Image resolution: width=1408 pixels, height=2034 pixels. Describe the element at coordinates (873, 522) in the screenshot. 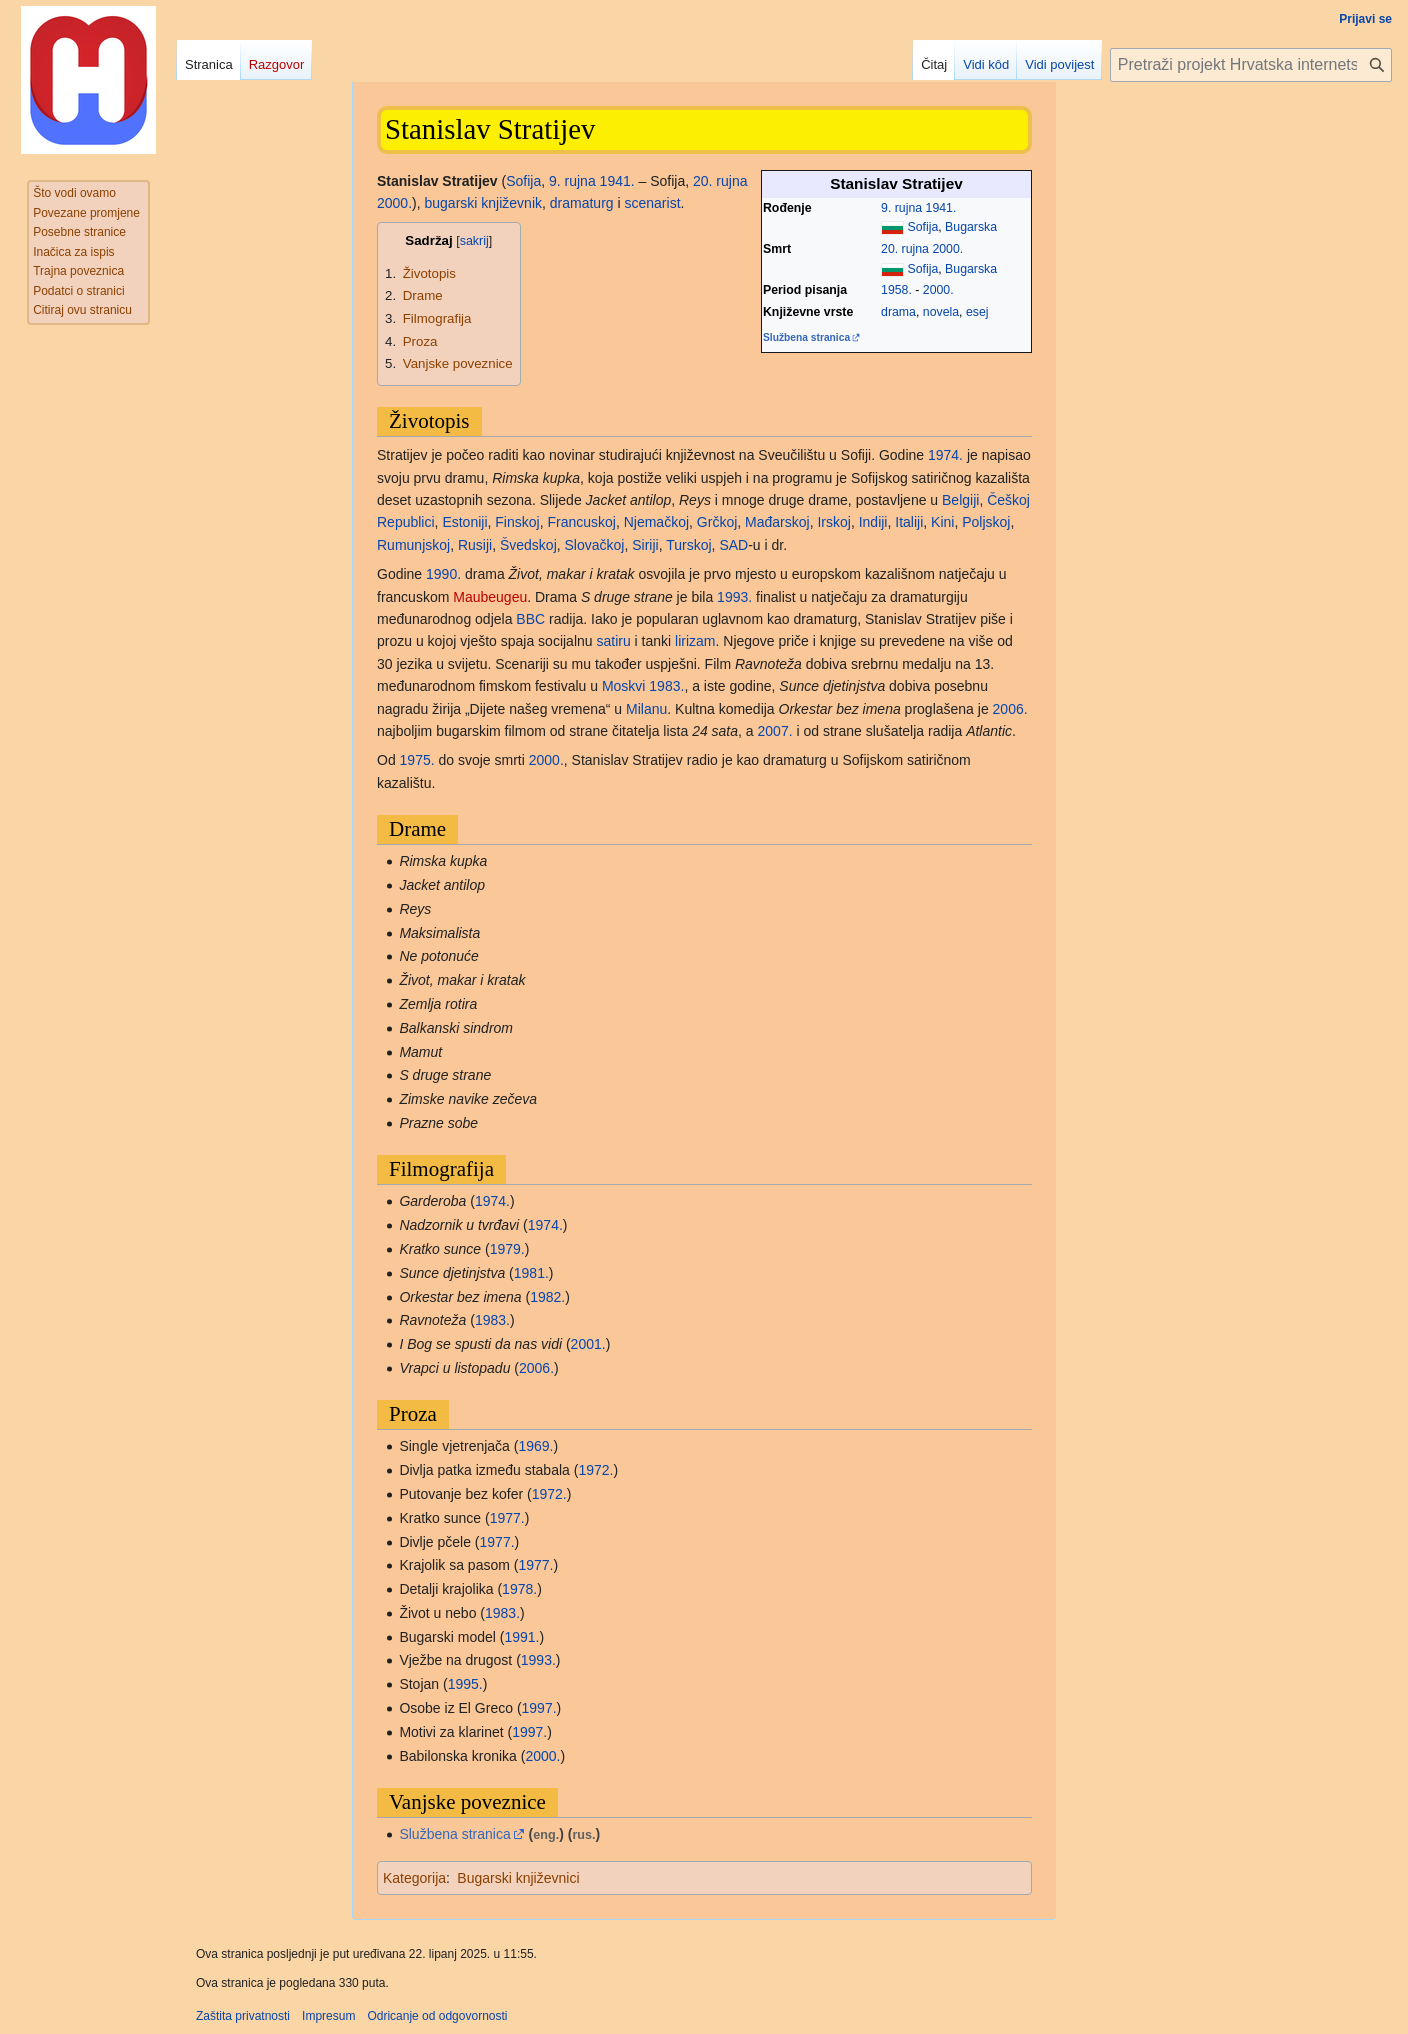

I see `Indiji` at that location.